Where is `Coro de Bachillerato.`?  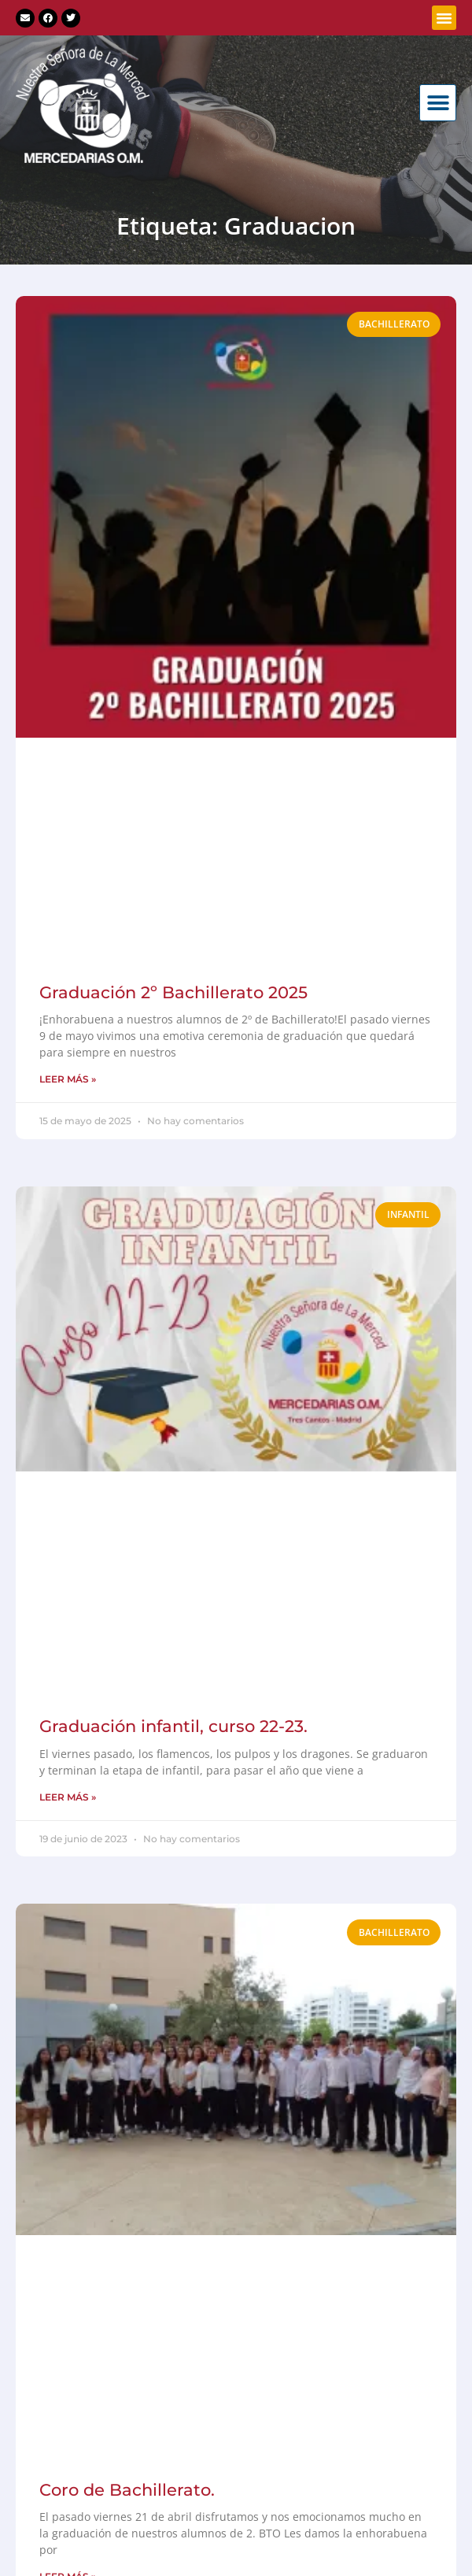 Coro de Bachillerato. is located at coordinates (127, 2490).